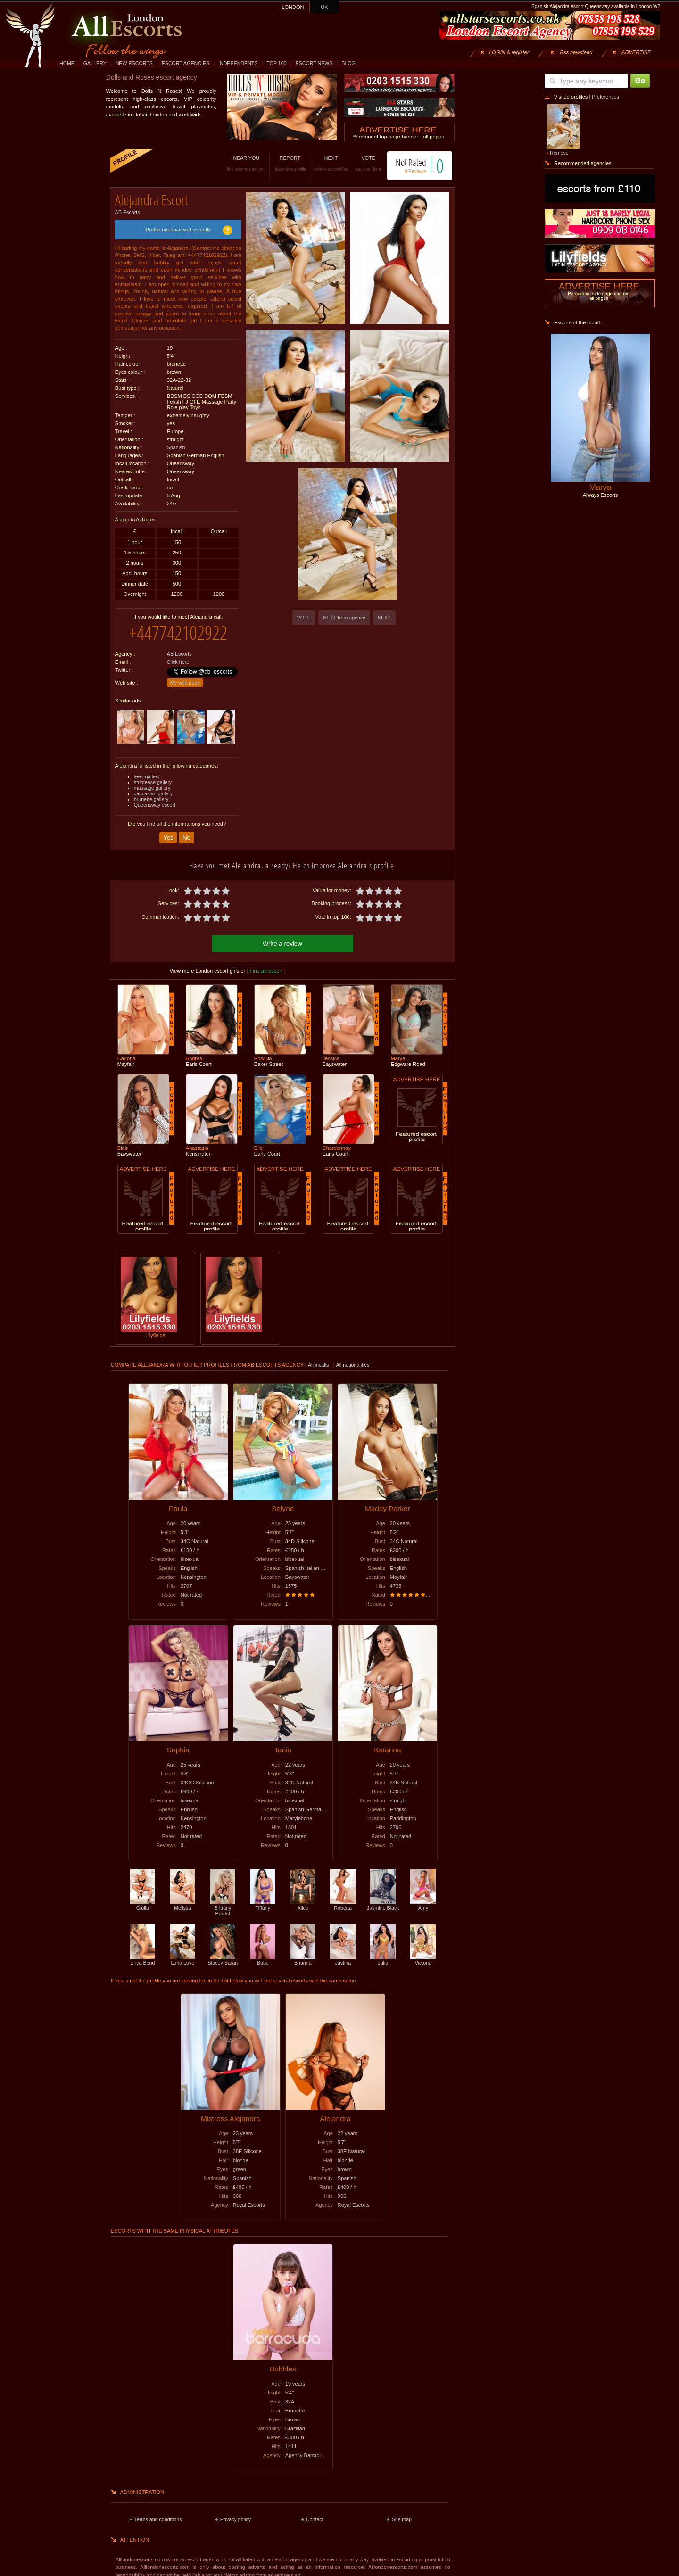  I want to click on REPORT, so click(280, 163).